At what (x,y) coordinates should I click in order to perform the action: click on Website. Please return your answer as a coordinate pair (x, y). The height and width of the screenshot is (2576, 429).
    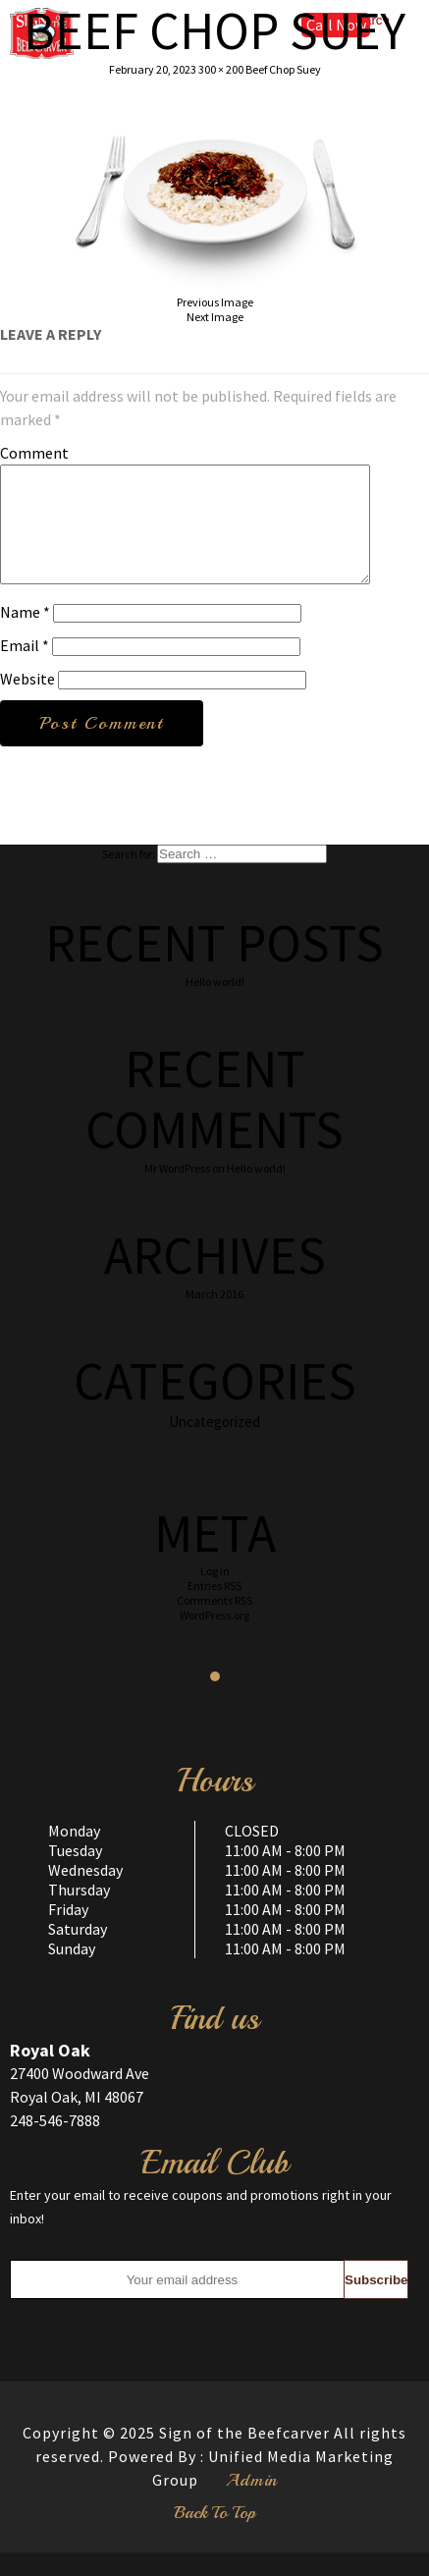
    Looking at the image, I should click on (27, 702).